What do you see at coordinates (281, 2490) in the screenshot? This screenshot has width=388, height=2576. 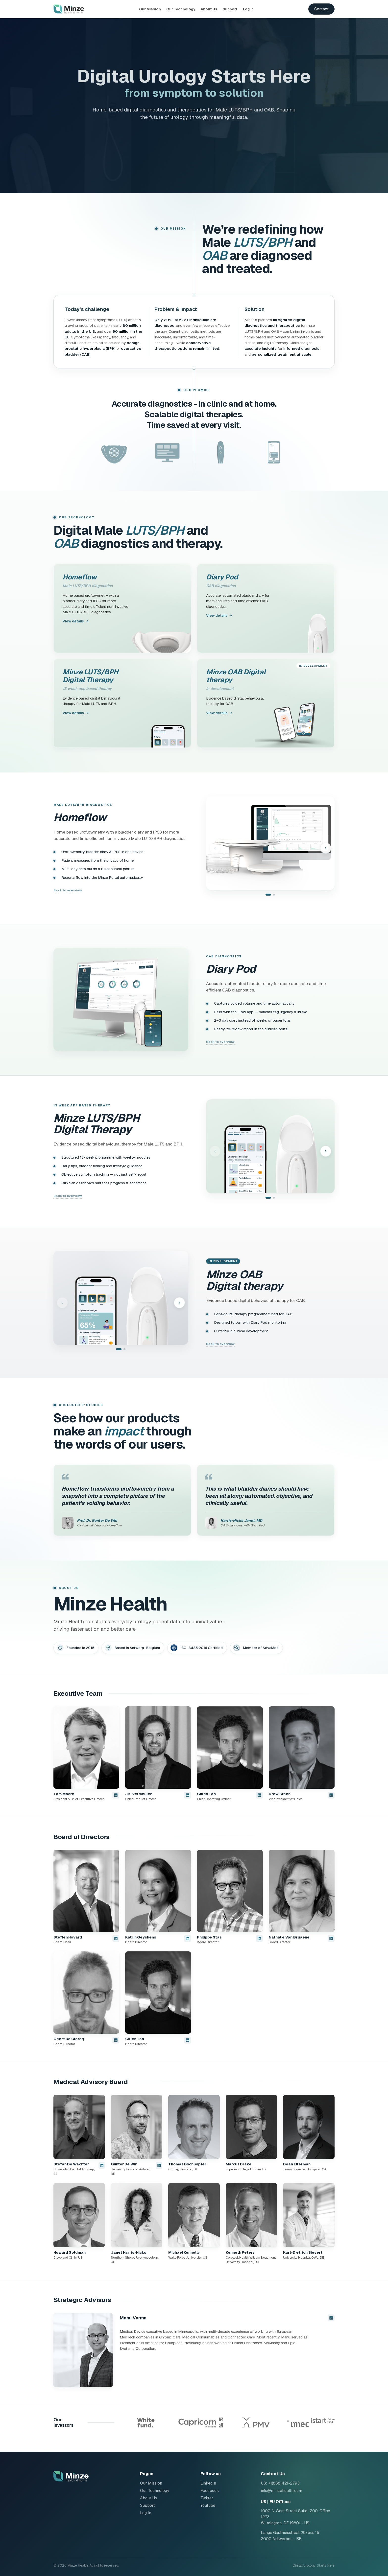 I see `info@minzehealth.com` at bounding box center [281, 2490].